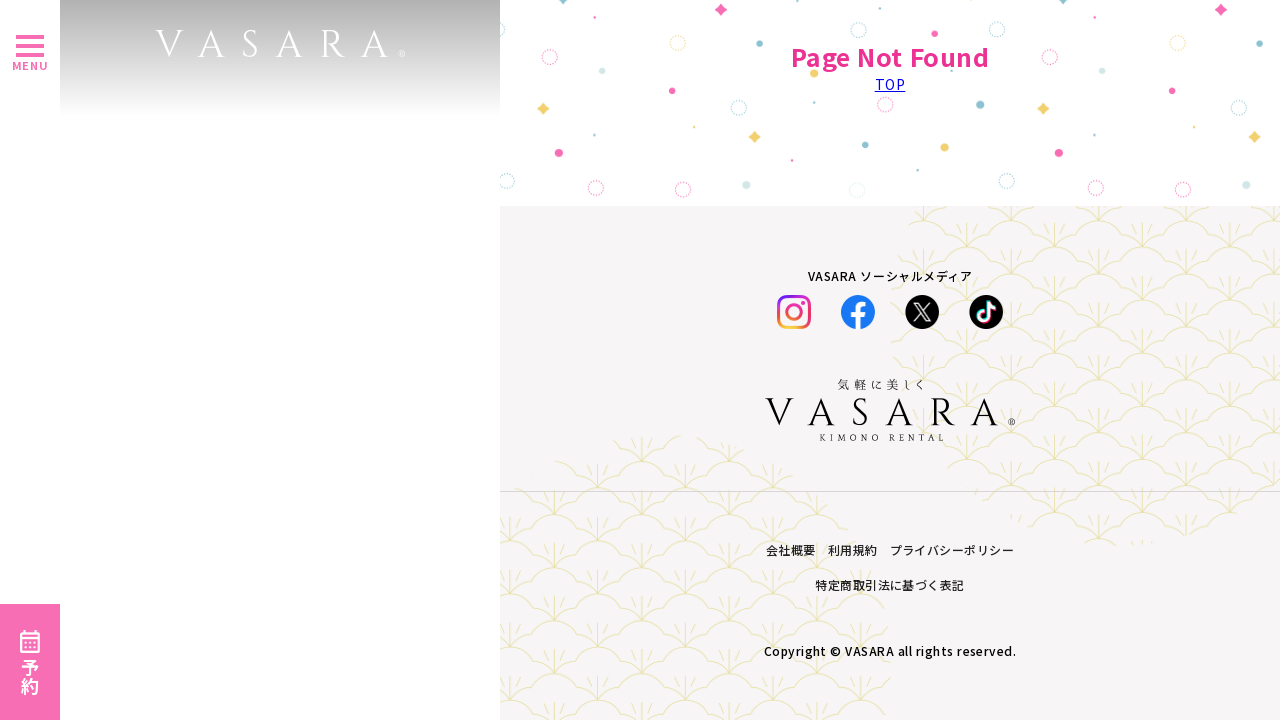 The image size is (1280, 720). I want to click on プライバシーポリシー, so click(952, 549).